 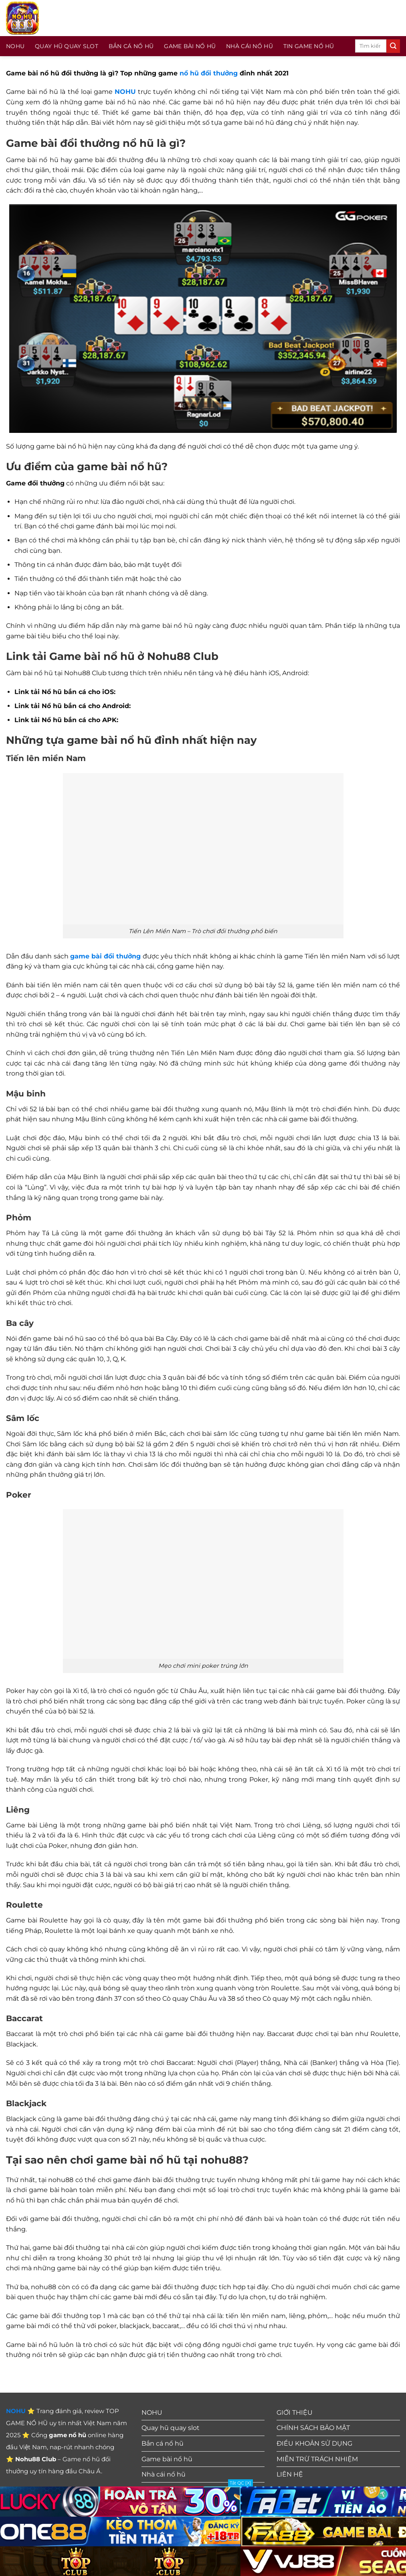 I want to click on LIÊN HỆ, so click(x=290, y=2474).